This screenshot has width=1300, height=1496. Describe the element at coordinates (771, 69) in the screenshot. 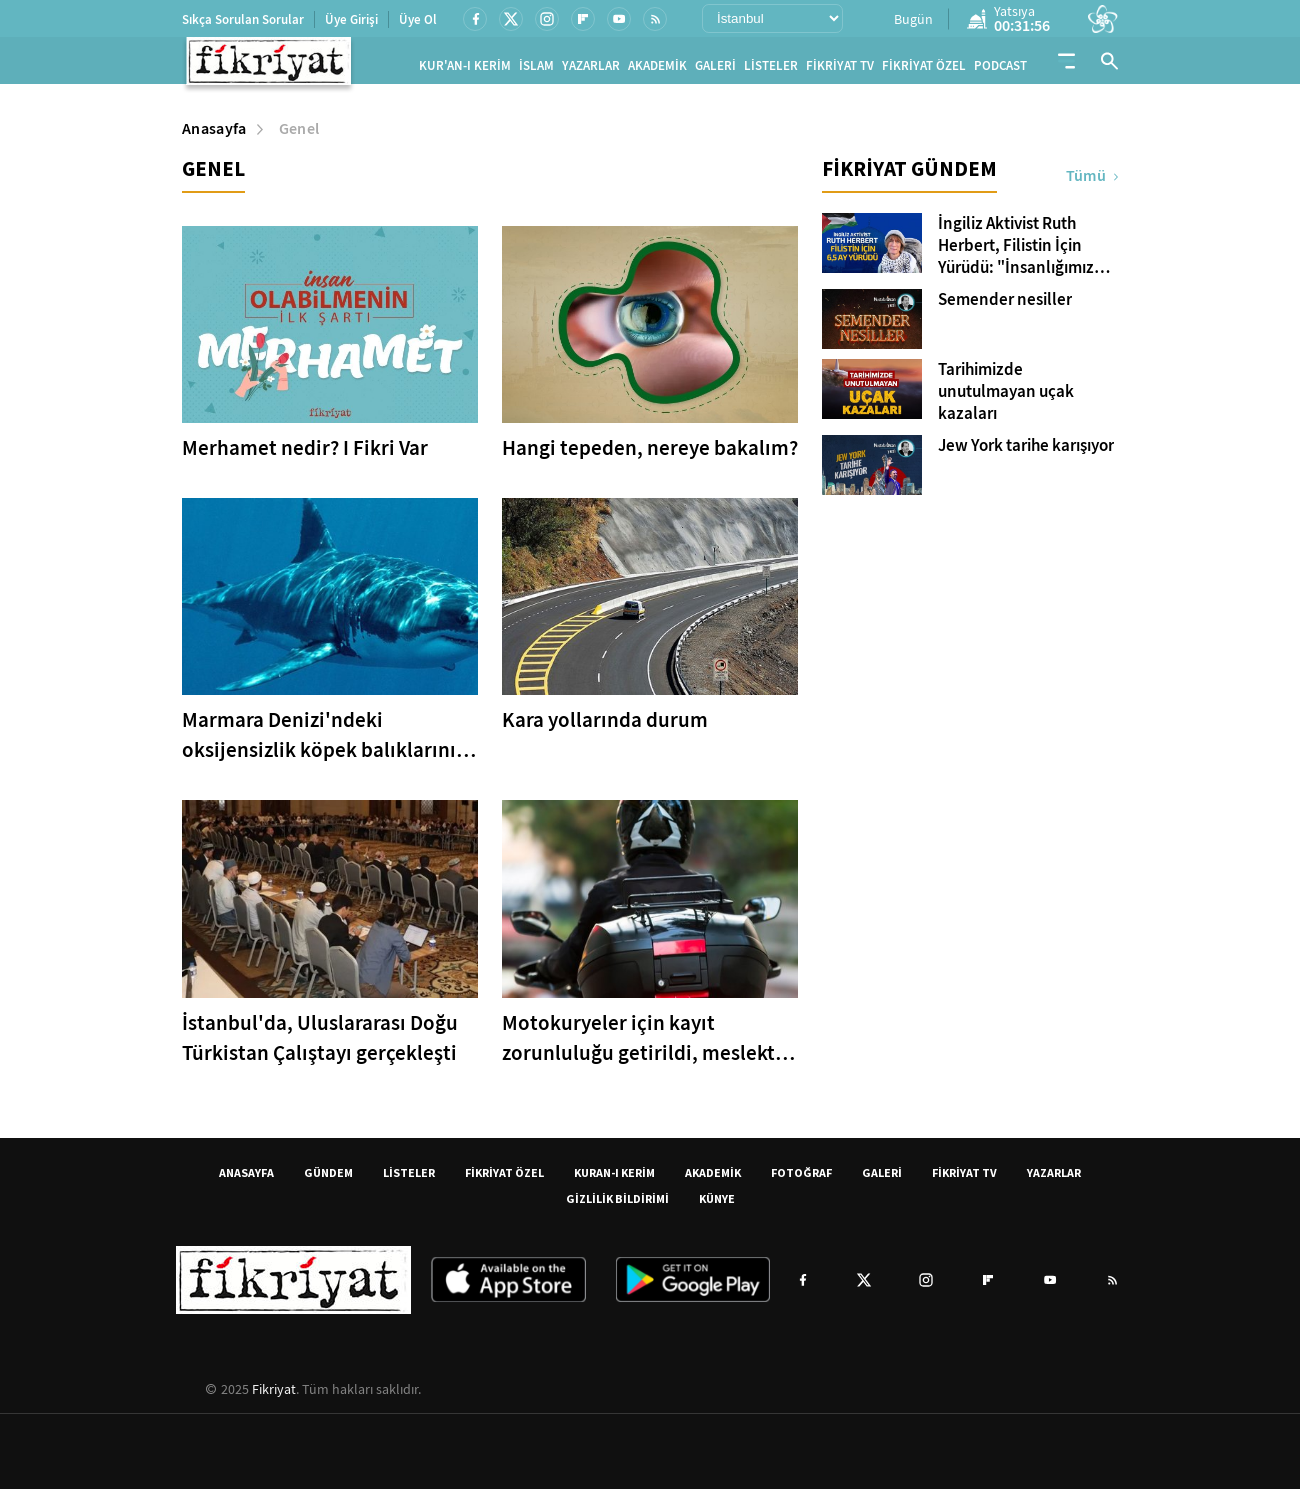

I see `LİSTELER` at that location.